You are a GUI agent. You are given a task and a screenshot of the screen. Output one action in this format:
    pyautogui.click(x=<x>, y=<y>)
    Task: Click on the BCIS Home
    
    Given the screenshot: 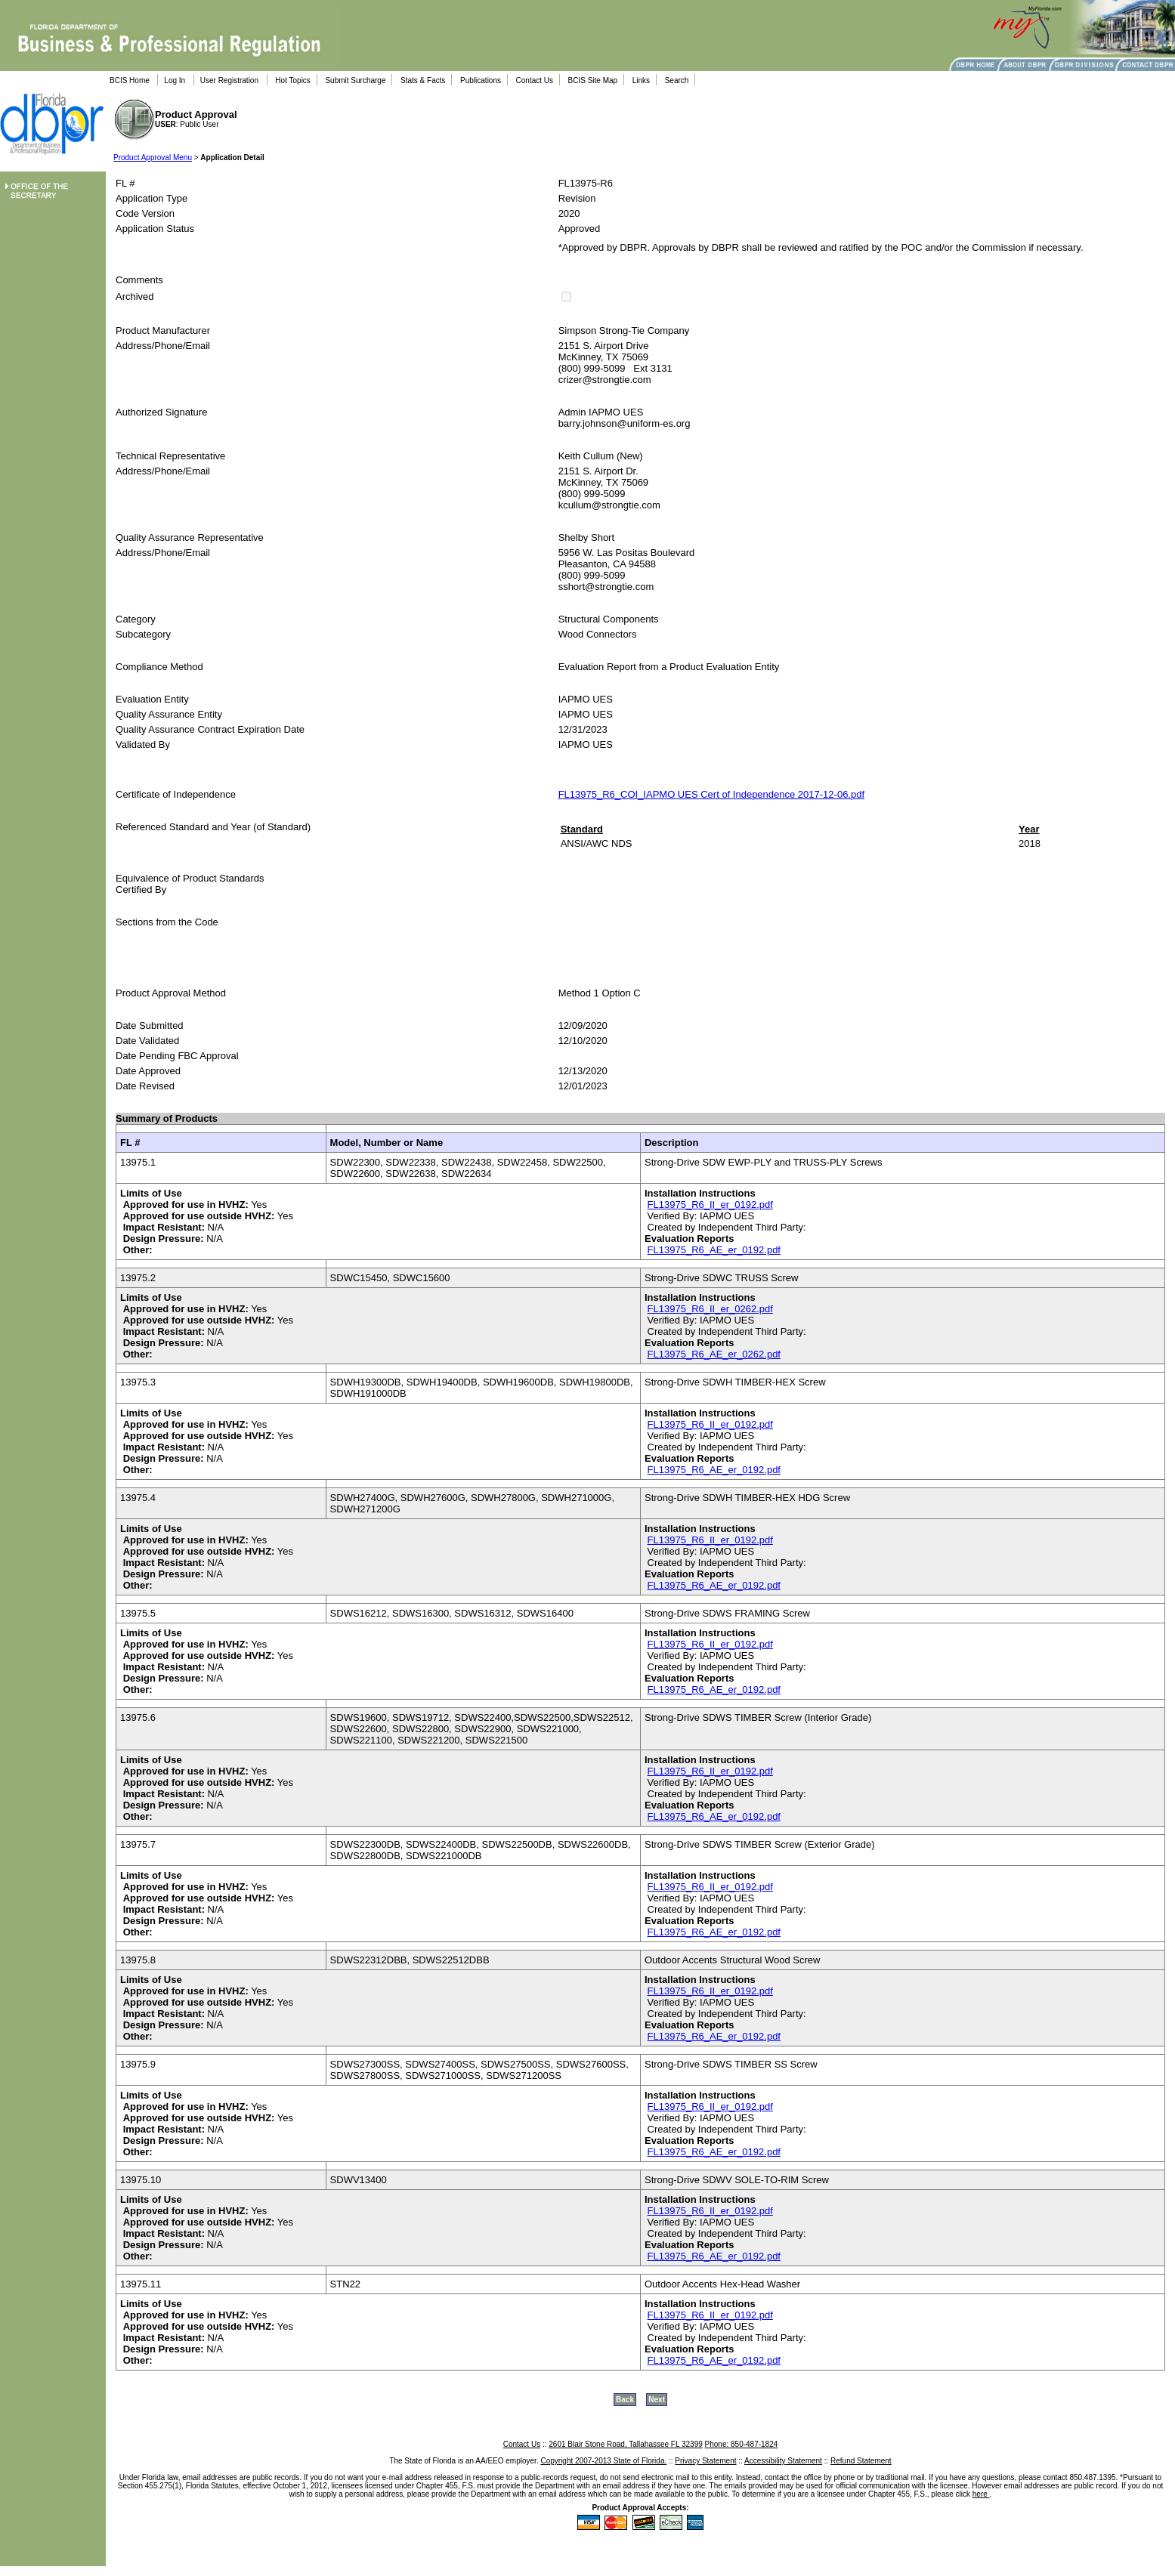 What is the action you would take?
    pyautogui.click(x=130, y=80)
    